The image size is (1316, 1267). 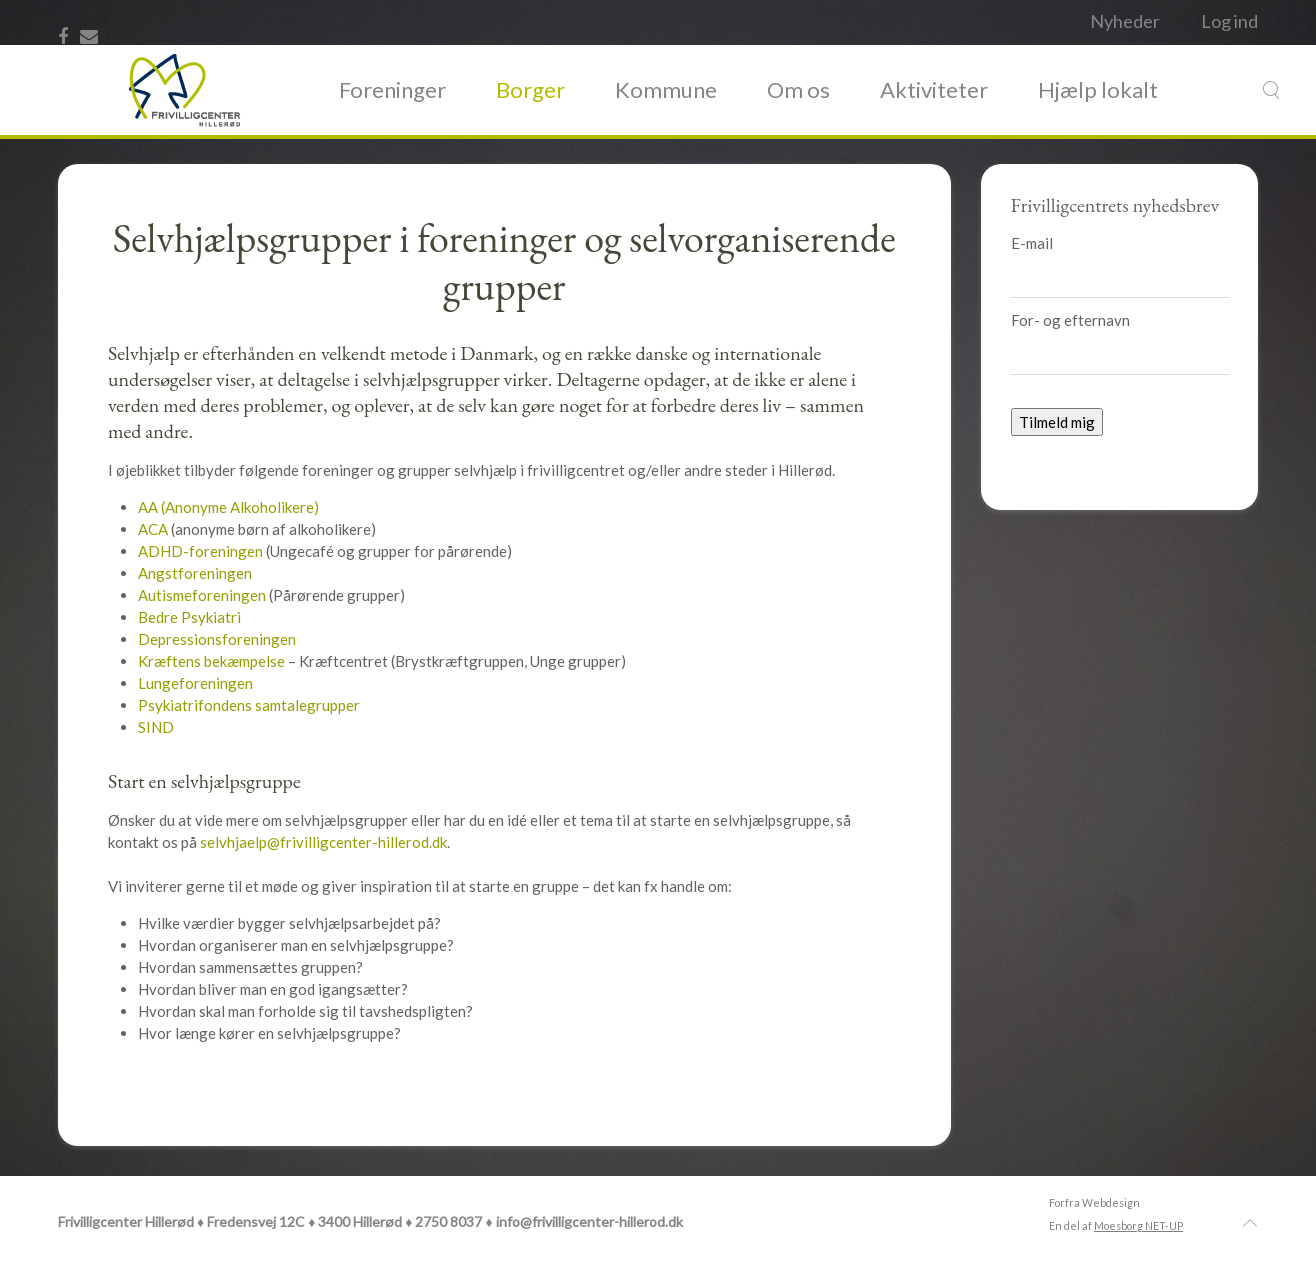 I want to click on ADHD-foreningen, so click(x=202, y=551).